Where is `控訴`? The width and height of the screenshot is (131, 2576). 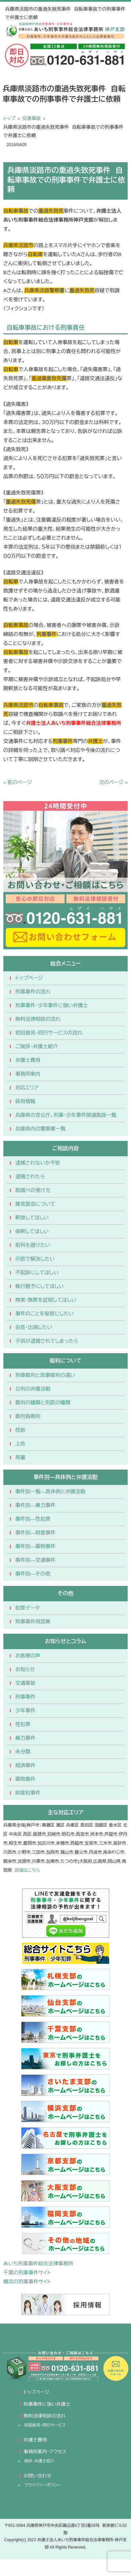
控訴 is located at coordinates (20, 1430).